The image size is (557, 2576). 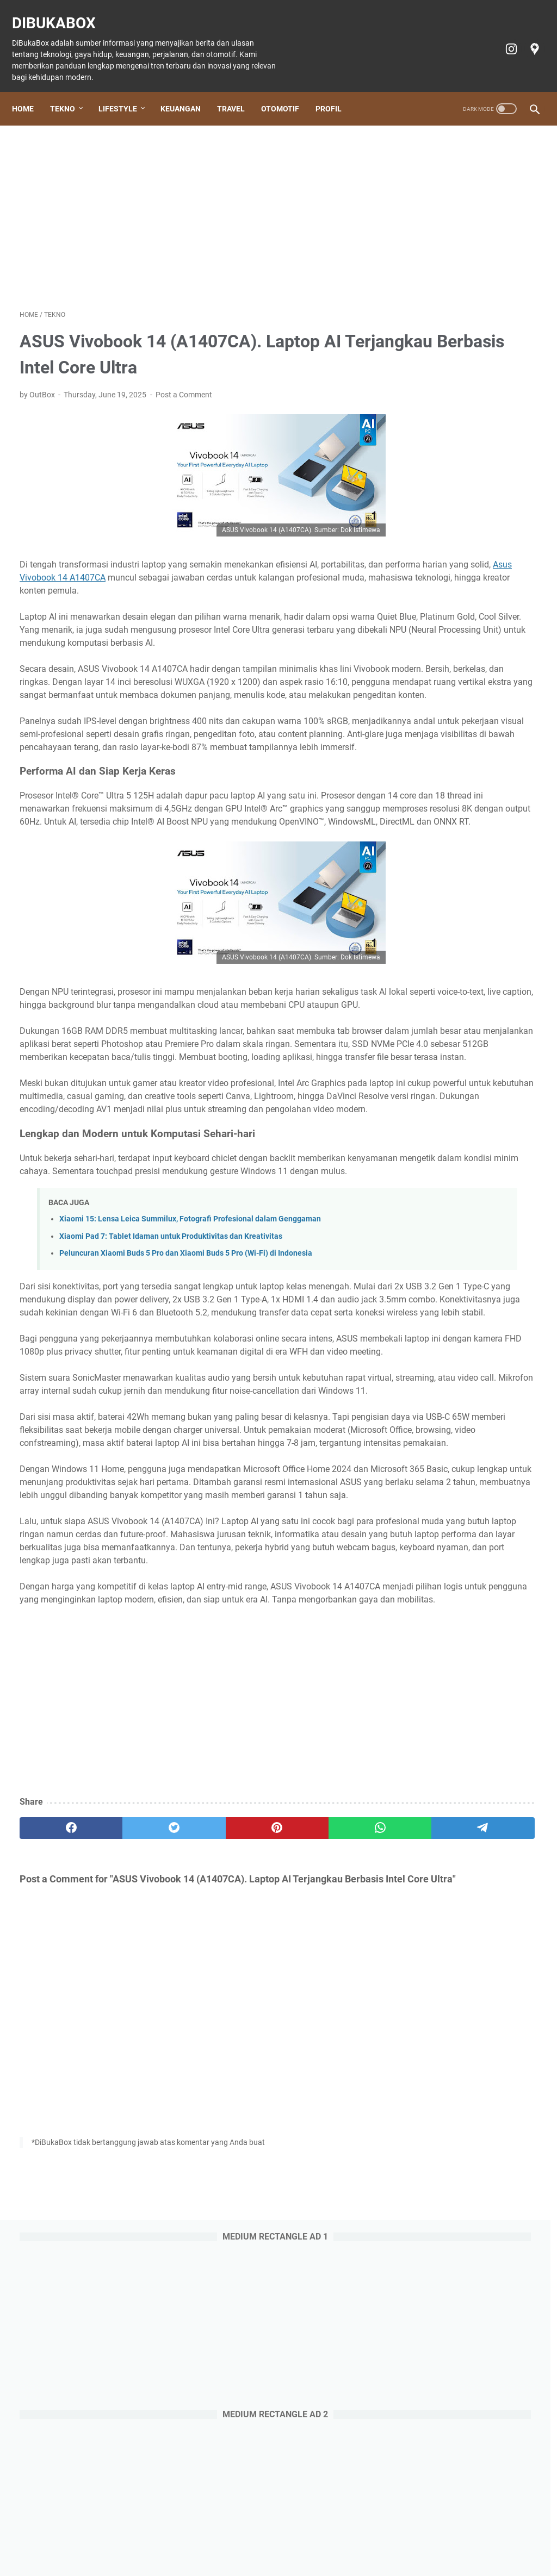 I want to click on Privacy policy, so click(x=402, y=2537).